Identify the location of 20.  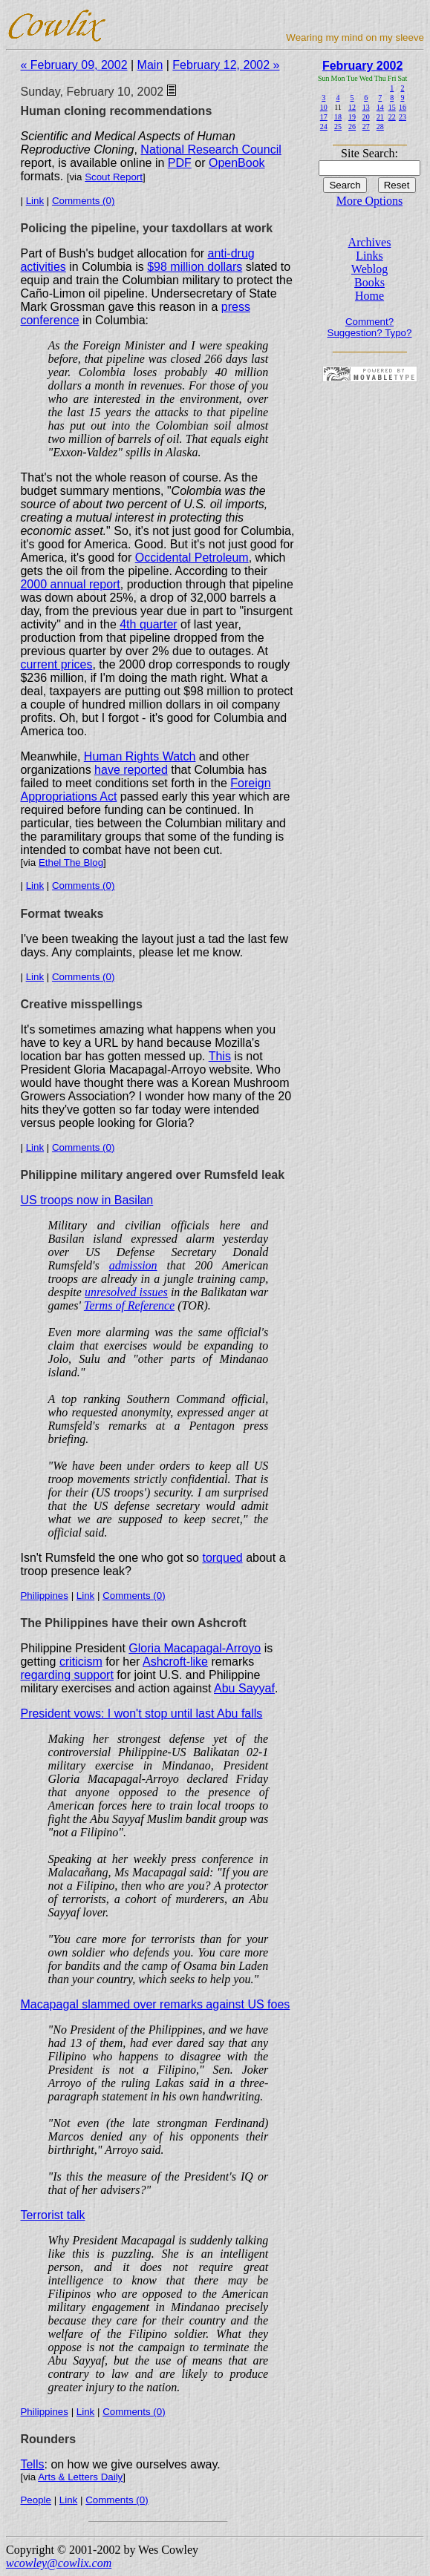
(366, 117).